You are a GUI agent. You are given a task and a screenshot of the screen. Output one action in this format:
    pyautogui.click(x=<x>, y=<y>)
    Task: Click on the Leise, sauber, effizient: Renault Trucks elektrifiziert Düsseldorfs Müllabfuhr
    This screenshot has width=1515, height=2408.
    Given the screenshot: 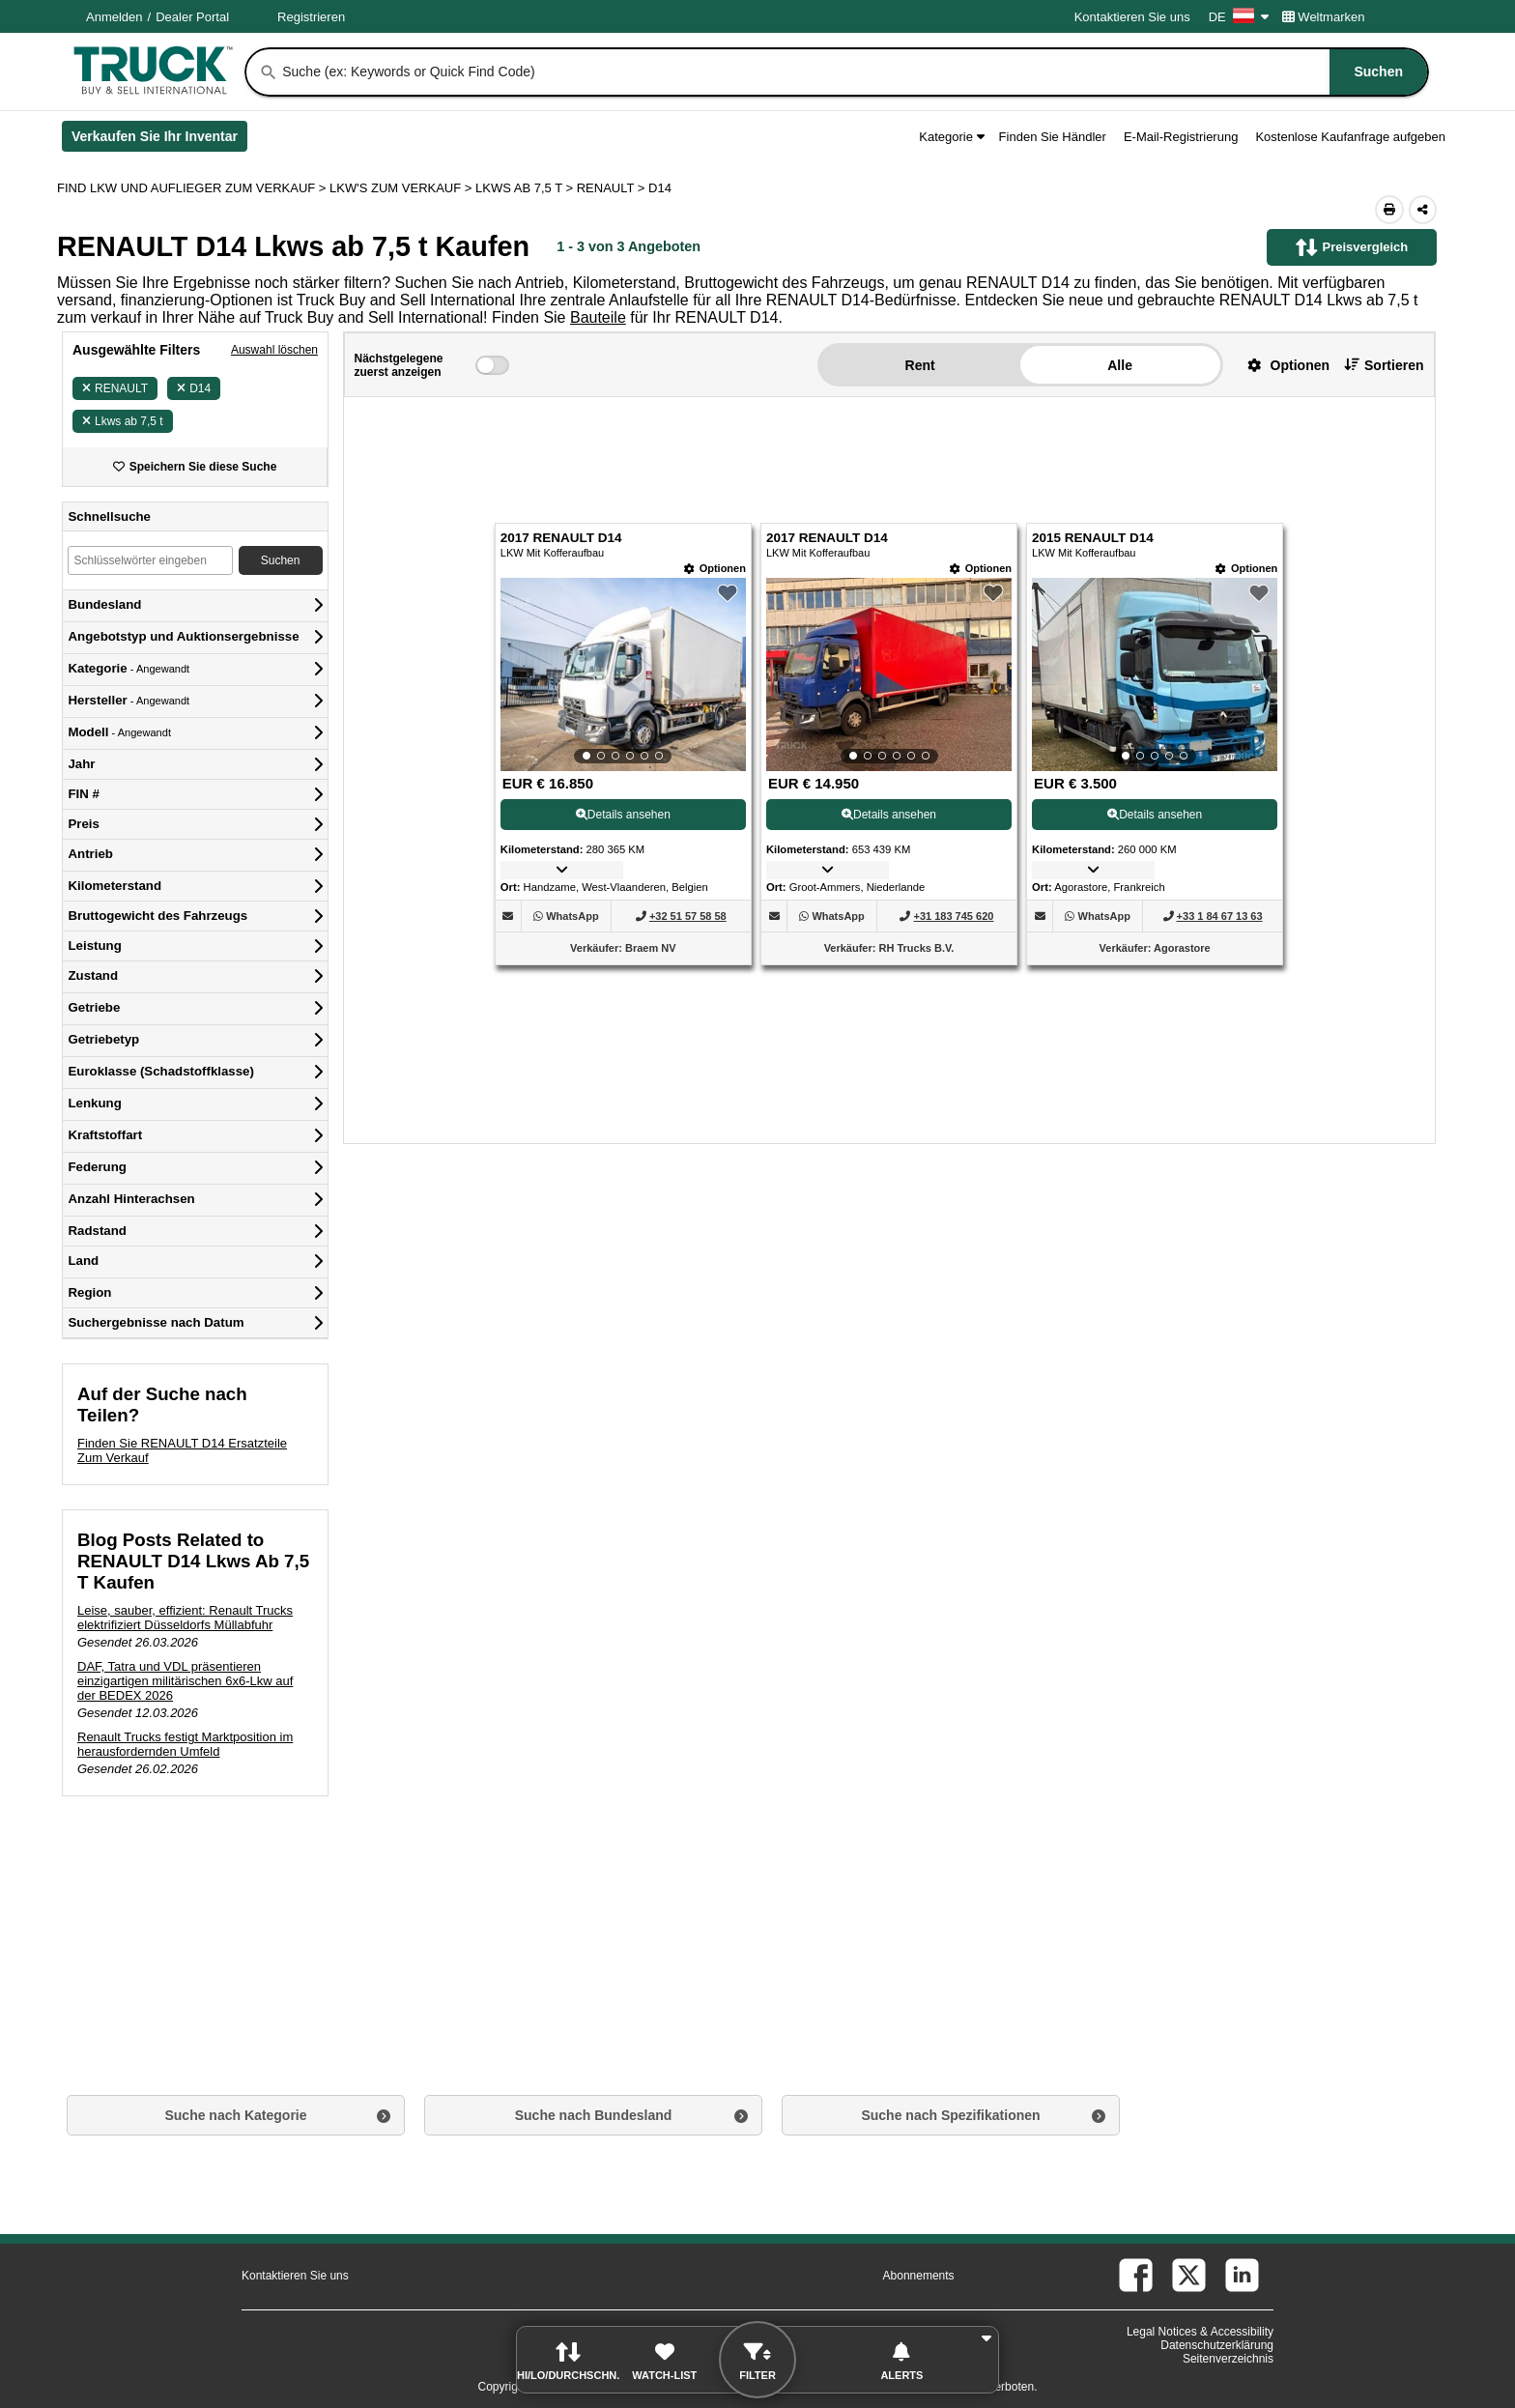 What is the action you would take?
    pyautogui.click(x=185, y=1617)
    